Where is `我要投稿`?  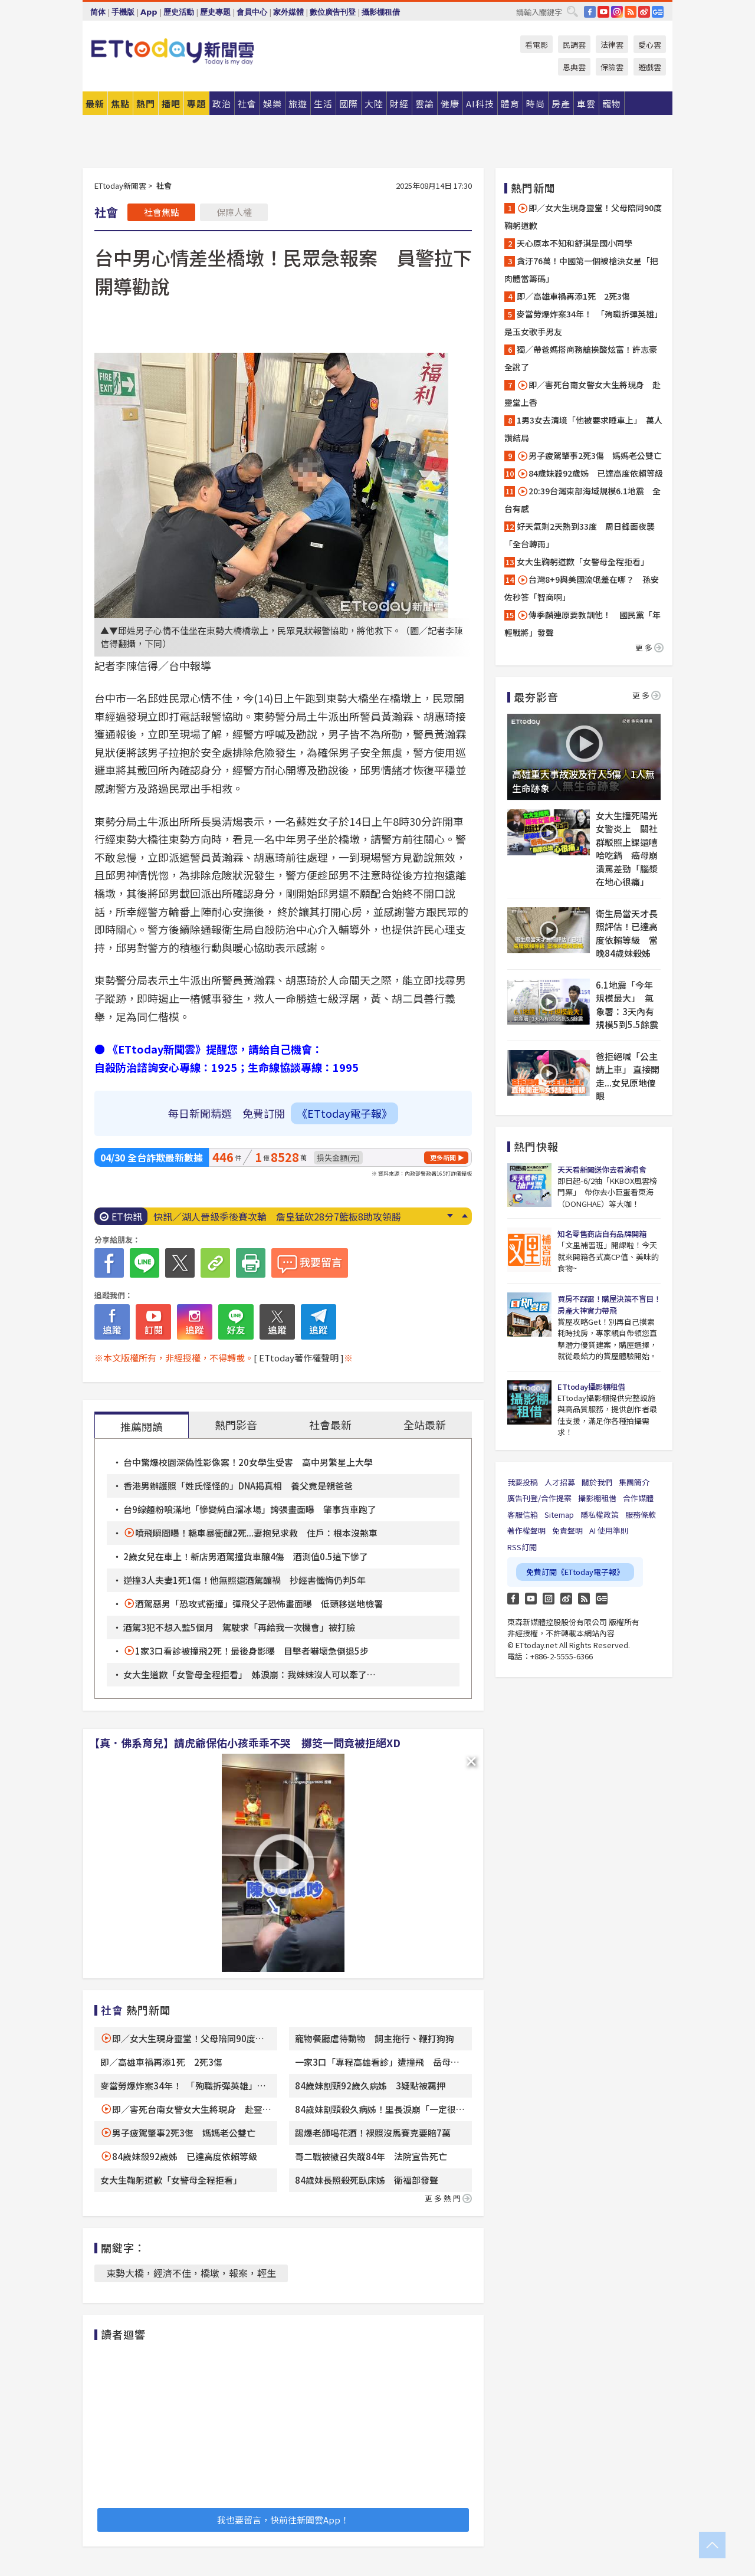 我要投稿 is located at coordinates (522, 1482).